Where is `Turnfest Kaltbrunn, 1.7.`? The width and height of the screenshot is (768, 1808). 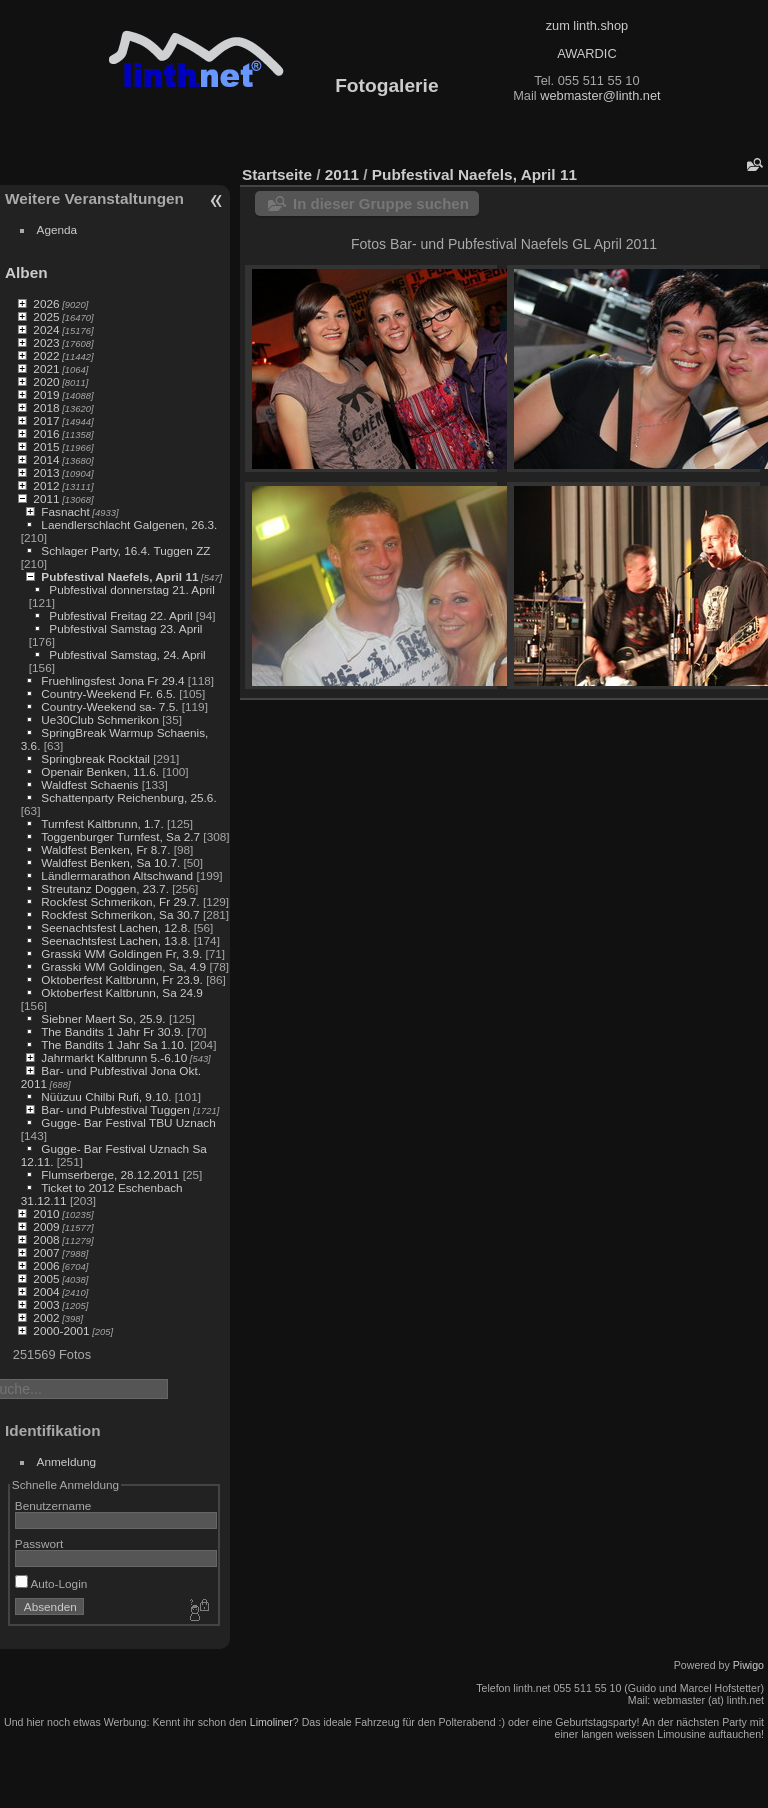
Turnfest Kaltbrunn, 1.7. is located at coordinates (102, 823).